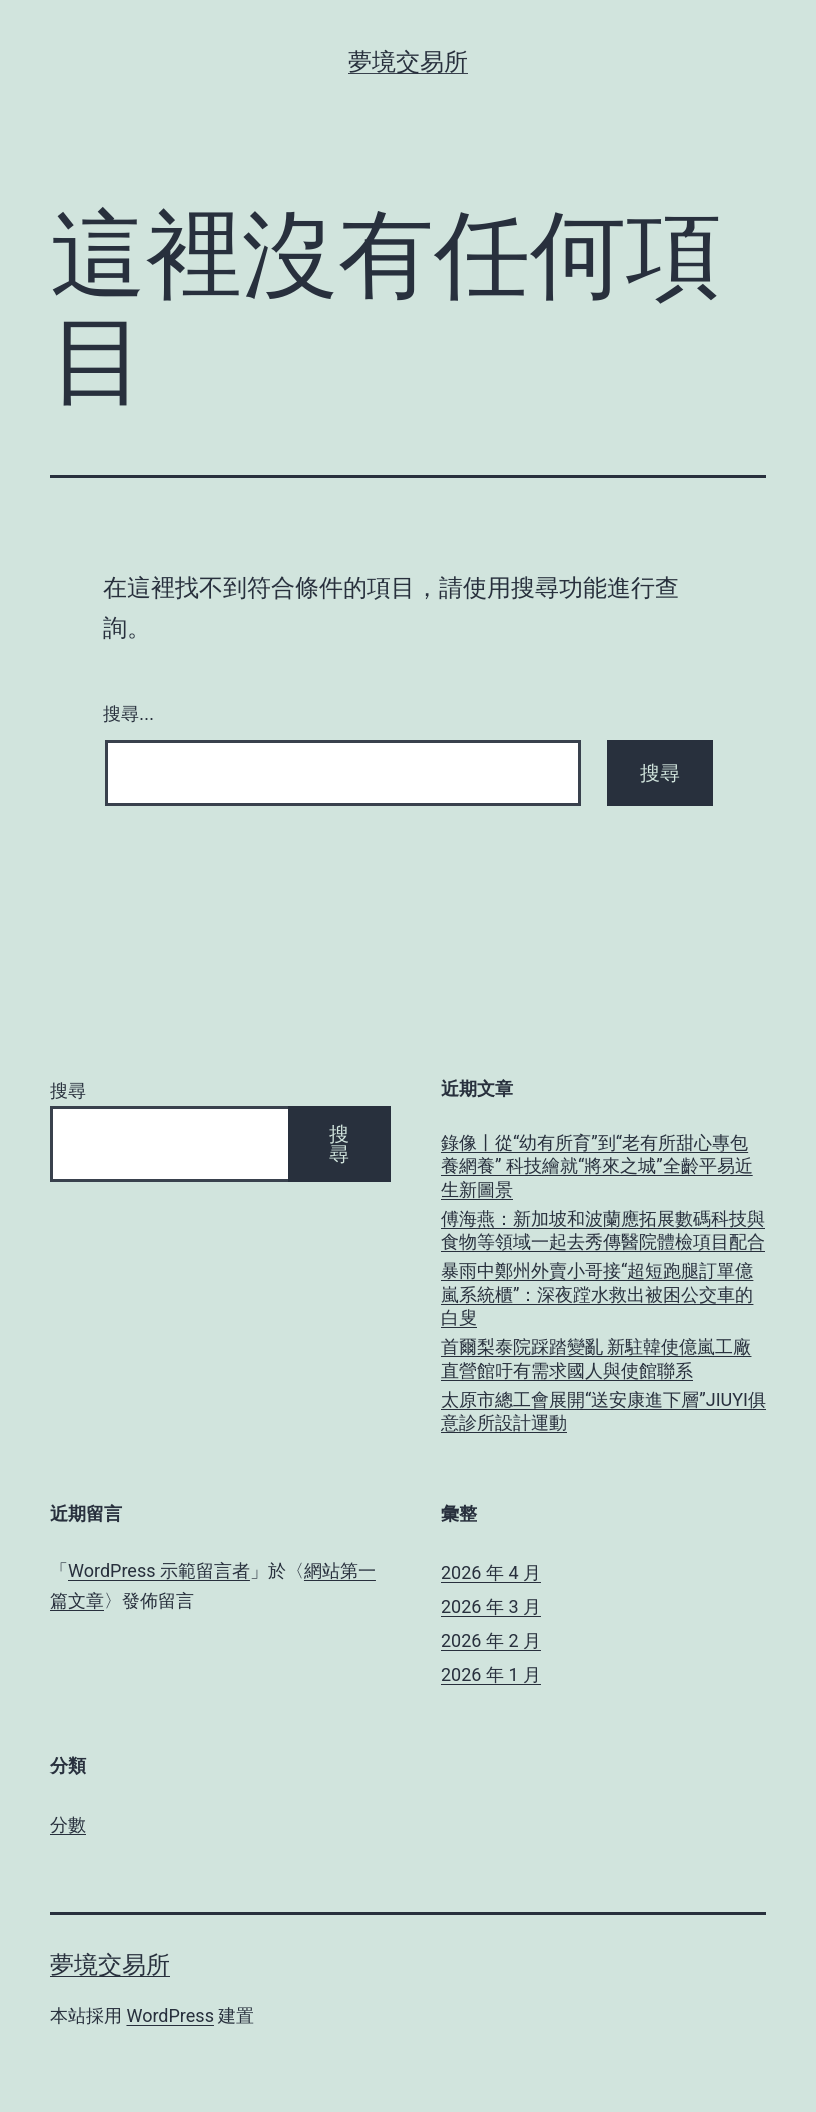 The image size is (816, 2112). I want to click on 夢境交易所, so click(408, 62).